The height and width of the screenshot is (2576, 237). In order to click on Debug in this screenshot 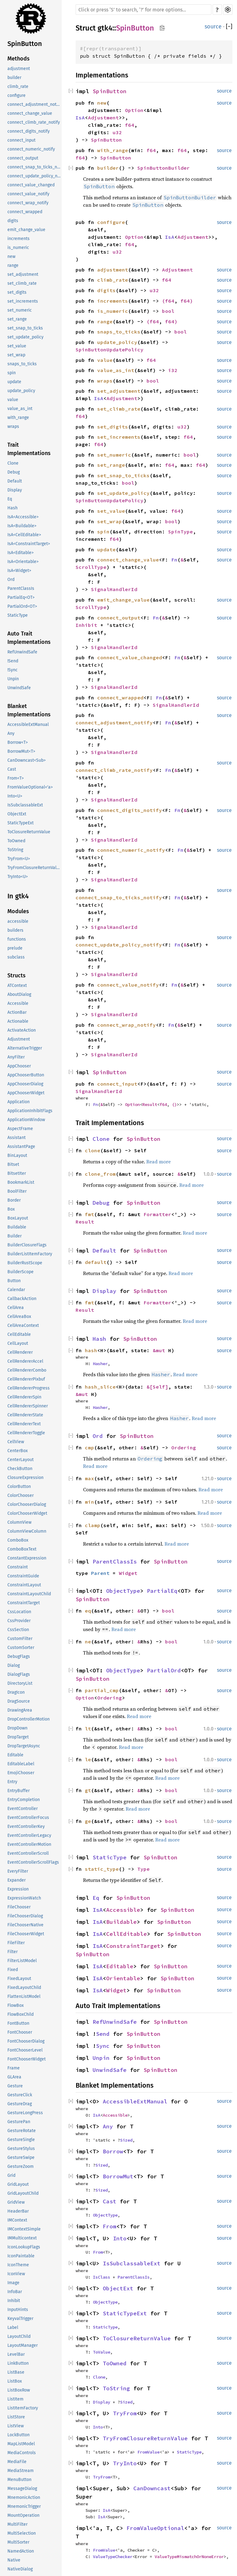, I will do `click(13, 472)`.